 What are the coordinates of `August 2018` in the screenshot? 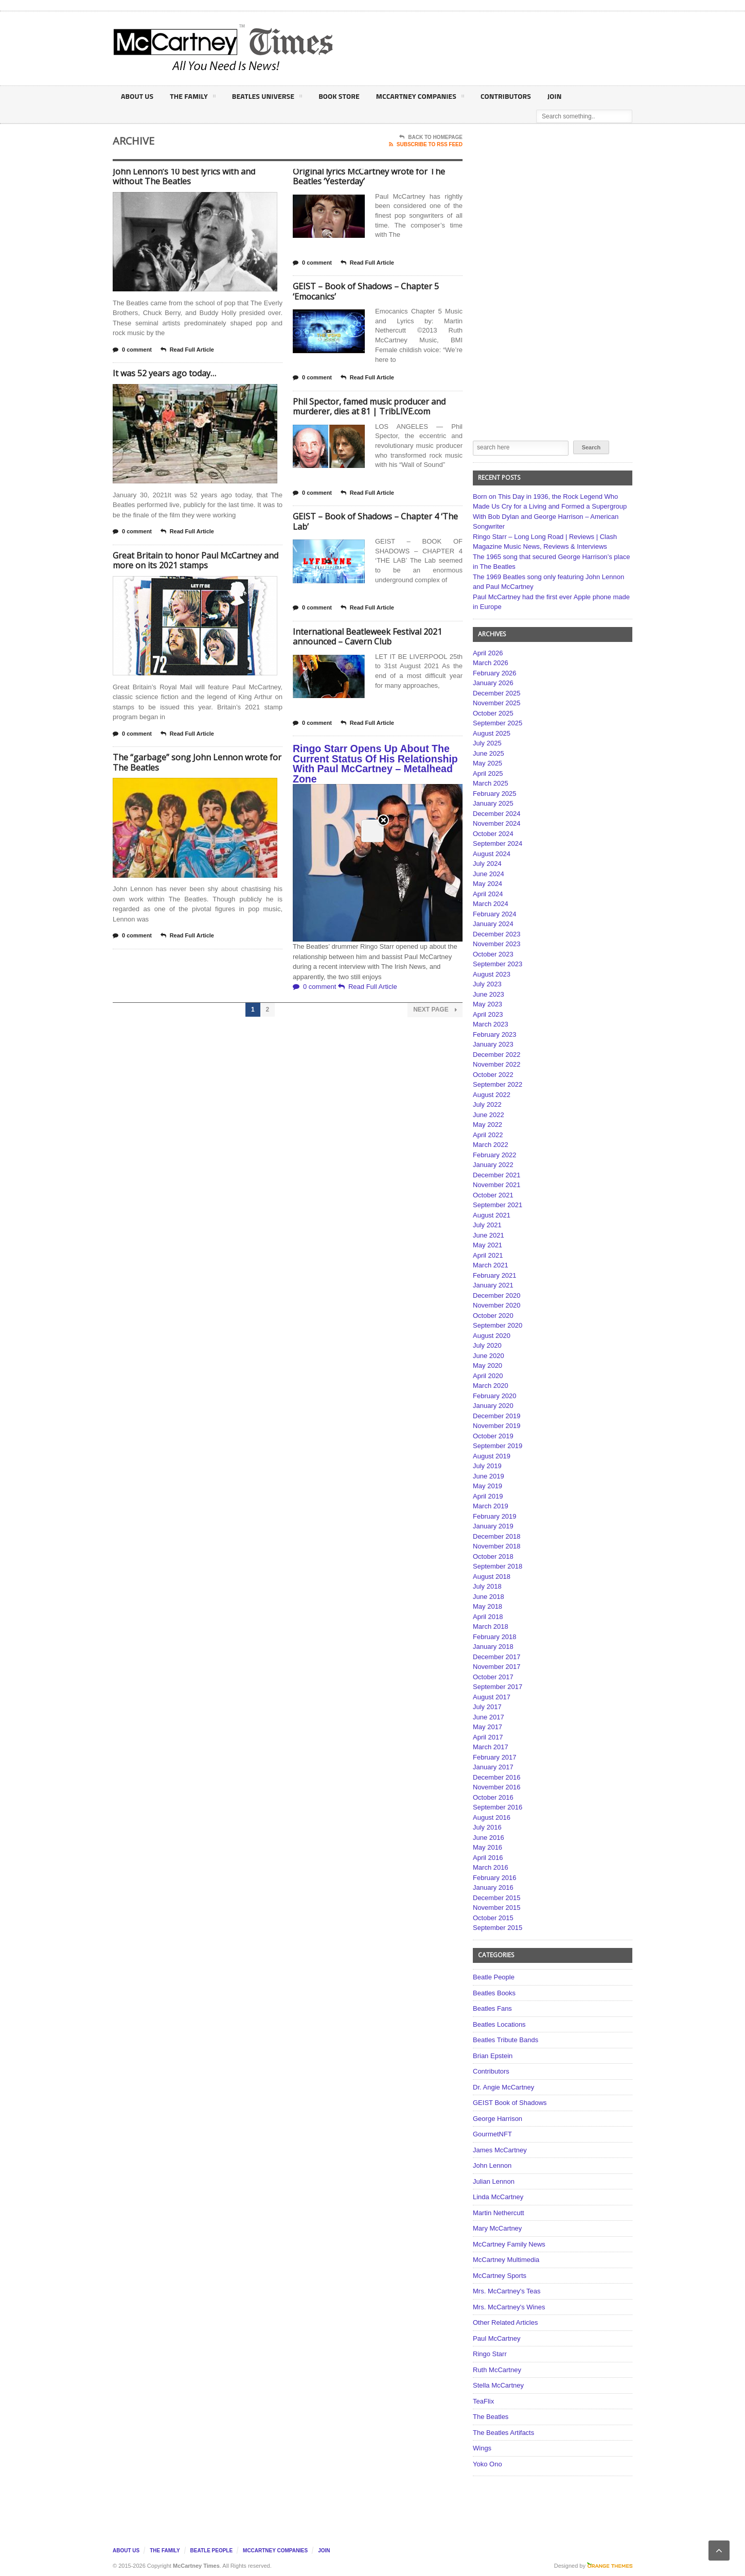 It's located at (491, 1576).